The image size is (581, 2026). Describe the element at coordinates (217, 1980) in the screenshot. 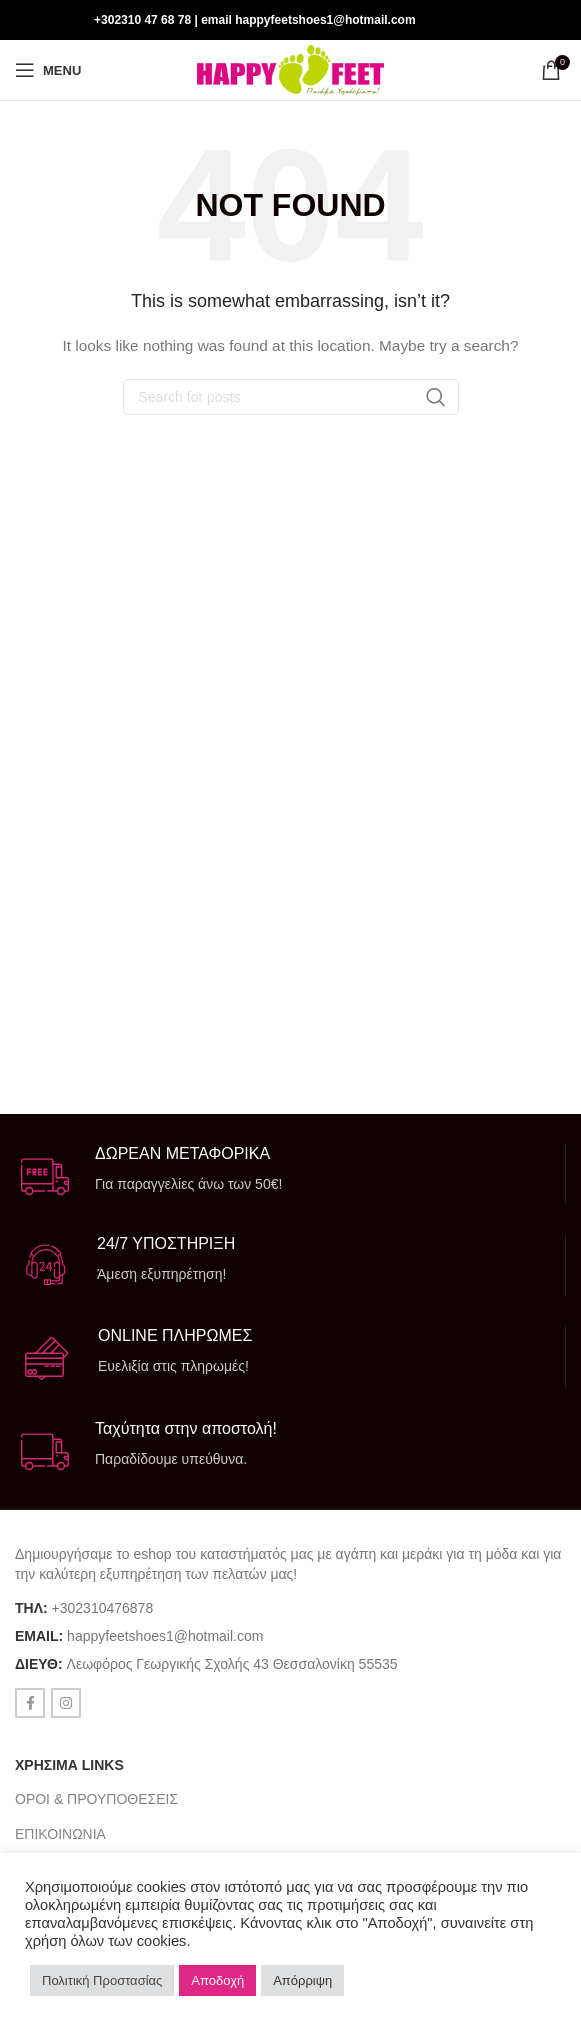

I see `Αποδοχή [button]` at that location.